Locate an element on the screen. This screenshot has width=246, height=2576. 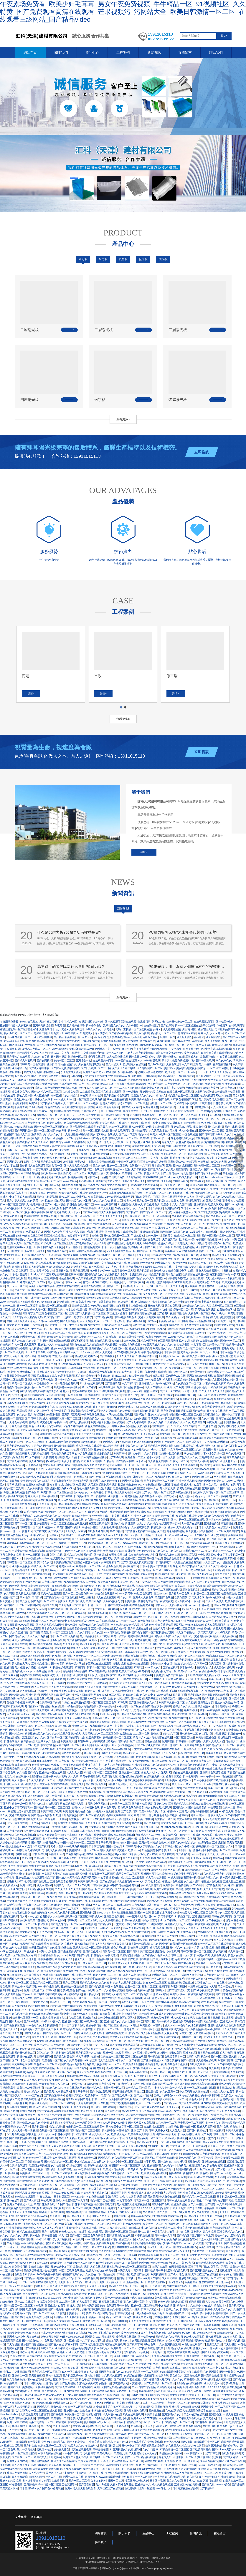
国产白浆一区二区 is located at coordinates (191, 1224).